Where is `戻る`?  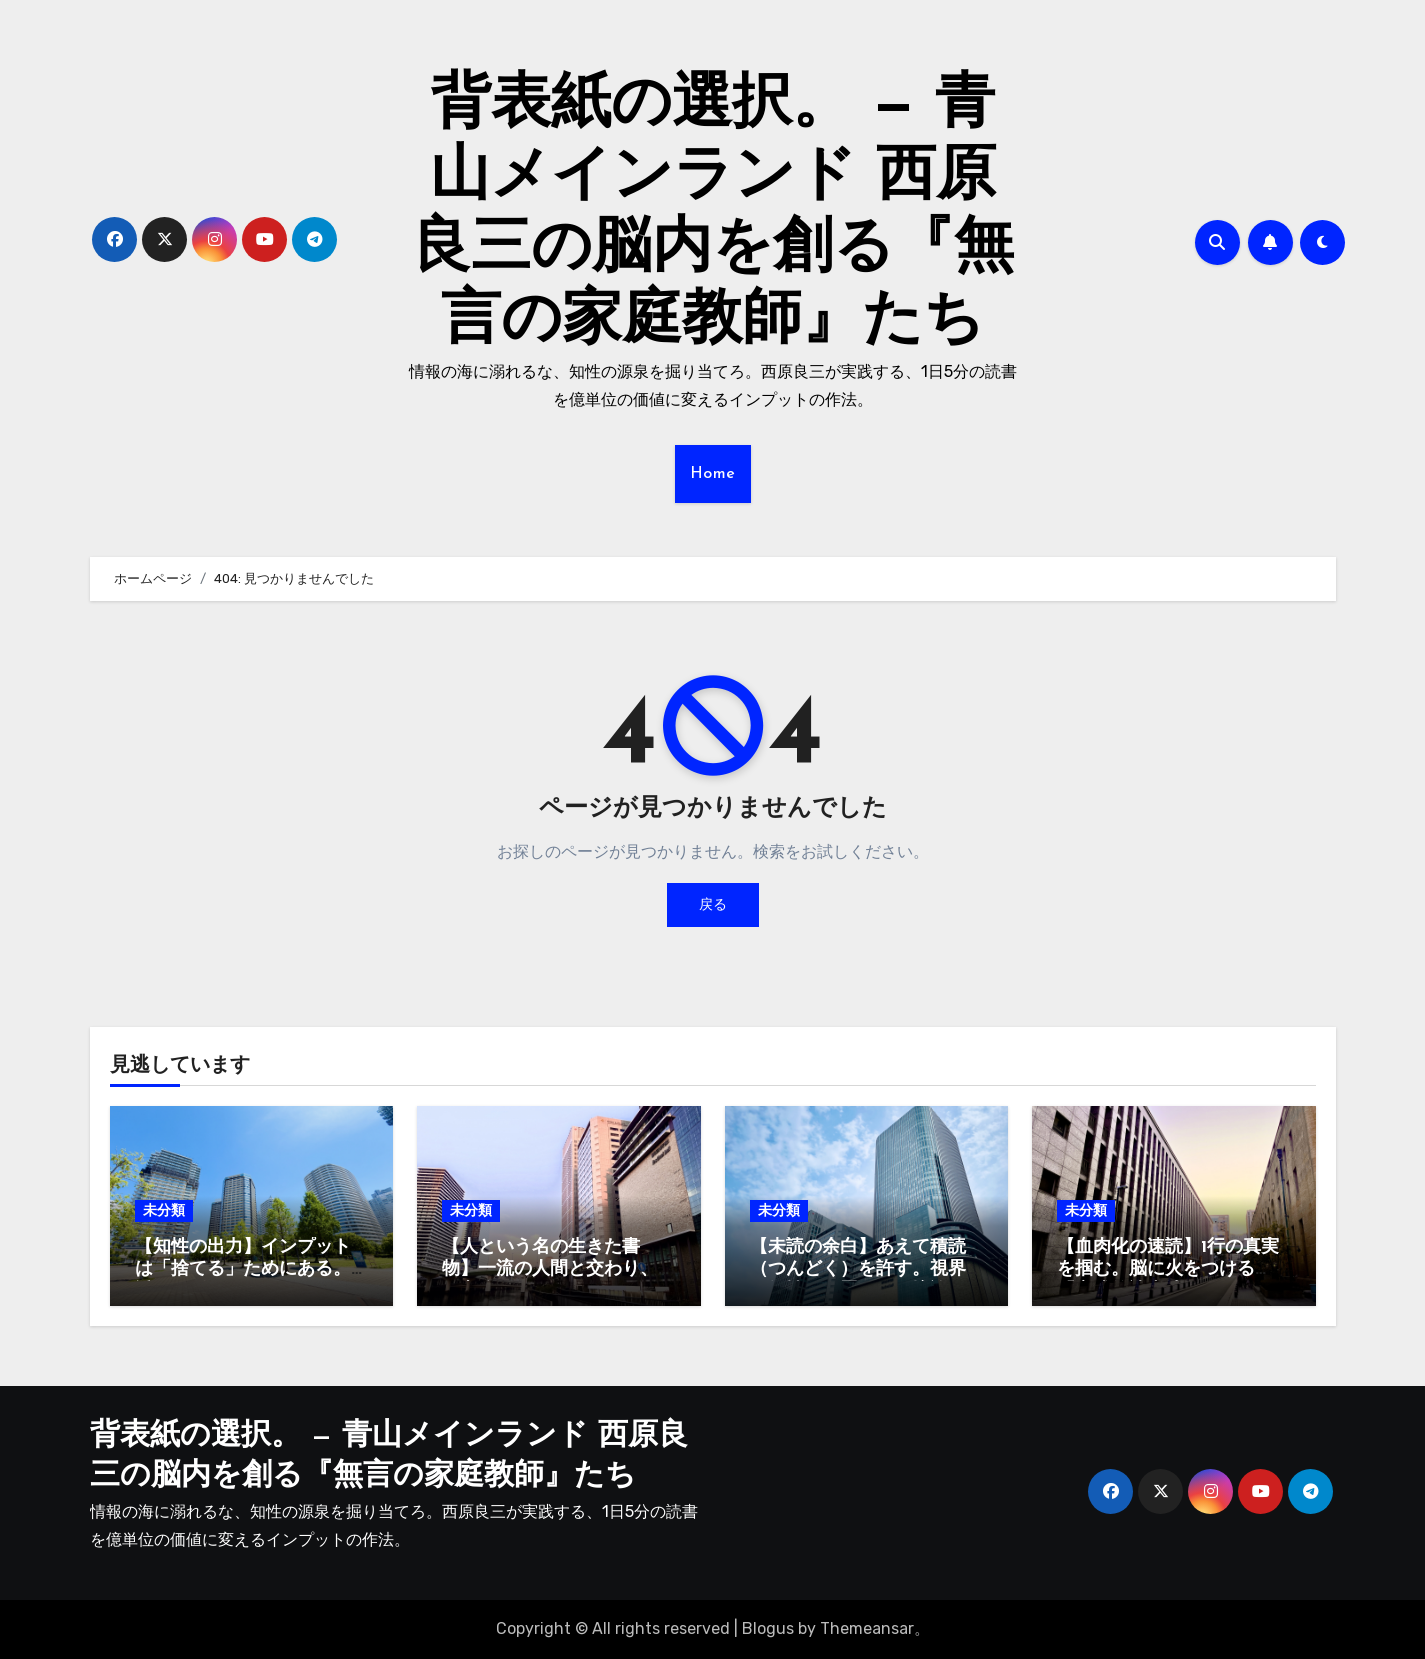 戻る is located at coordinates (713, 904).